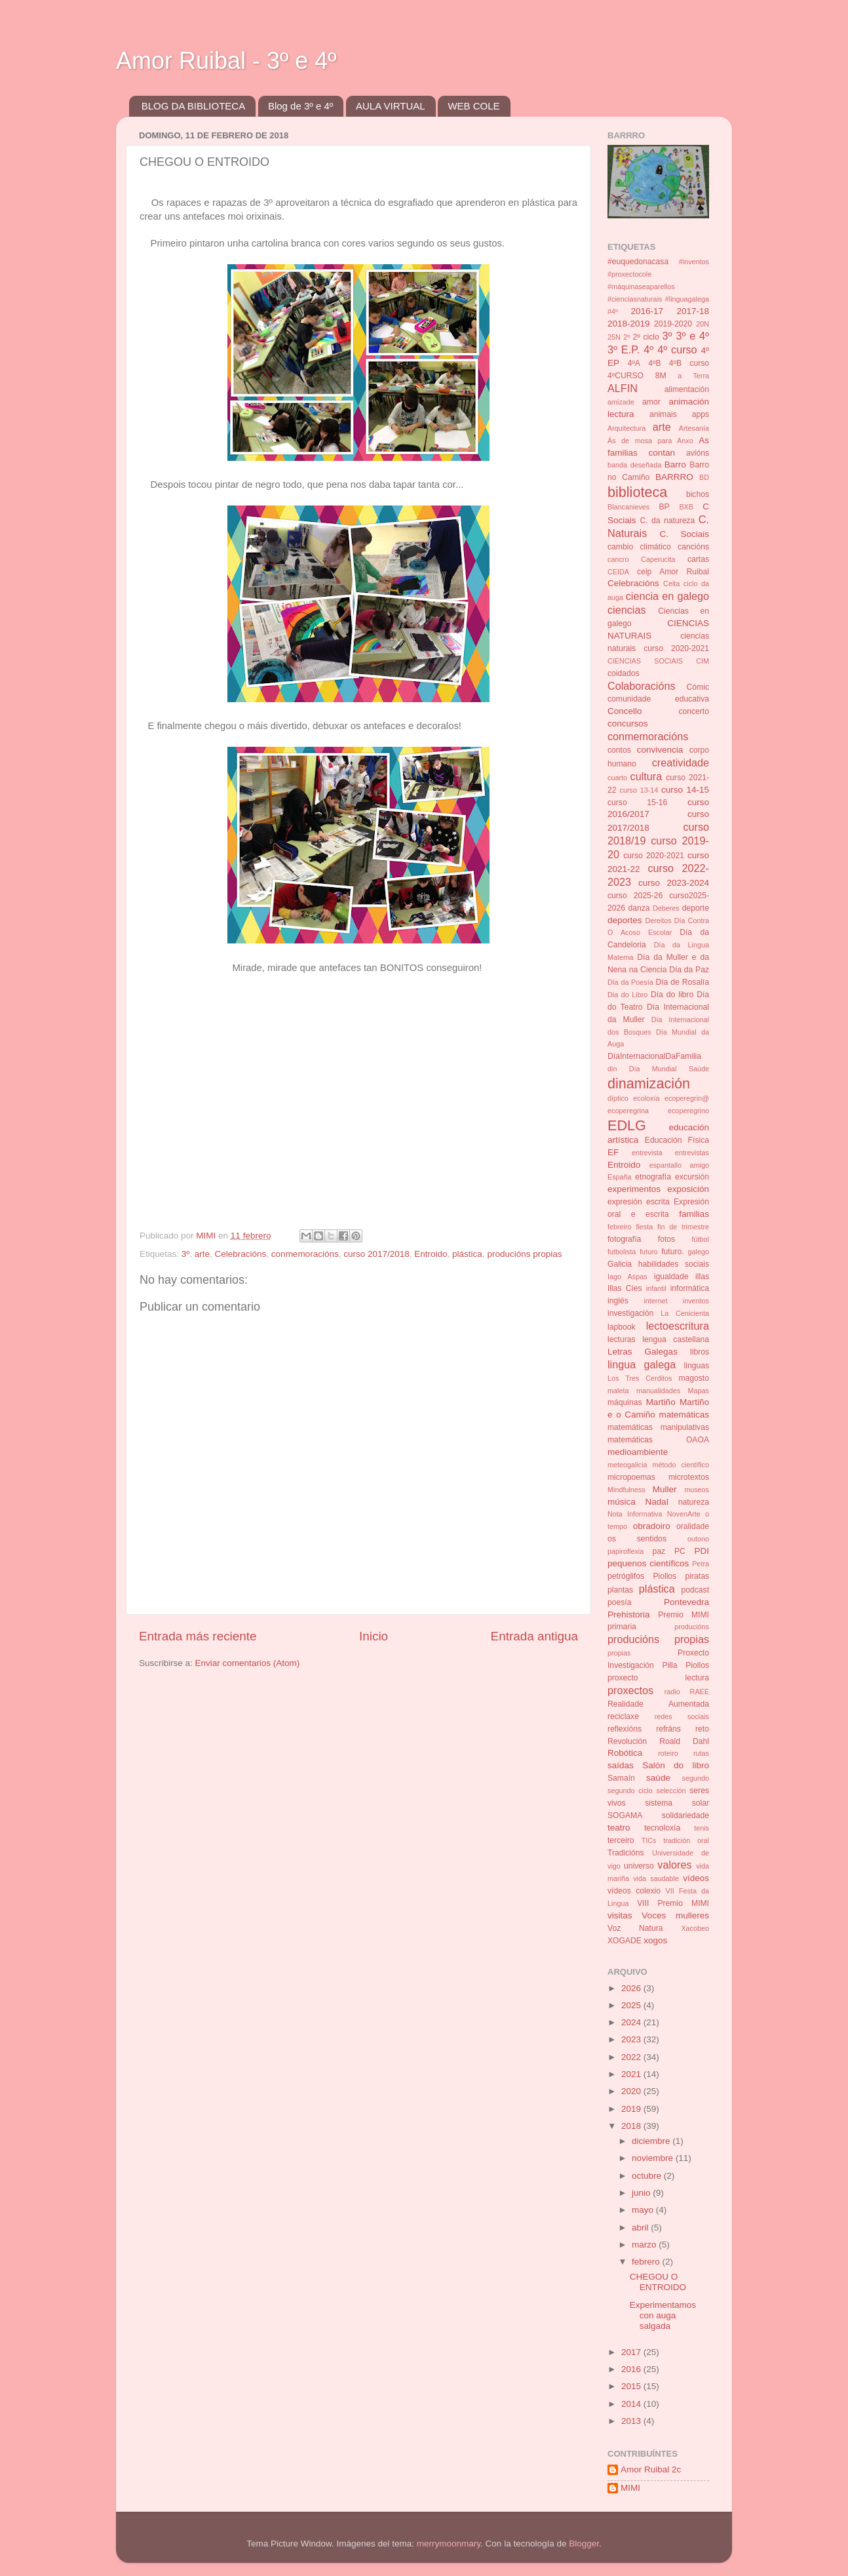 The width and height of the screenshot is (848, 2576). What do you see at coordinates (683, 1614) in the screenshot?
I see `Premio MIMI` at bounding box center [683, 1614].